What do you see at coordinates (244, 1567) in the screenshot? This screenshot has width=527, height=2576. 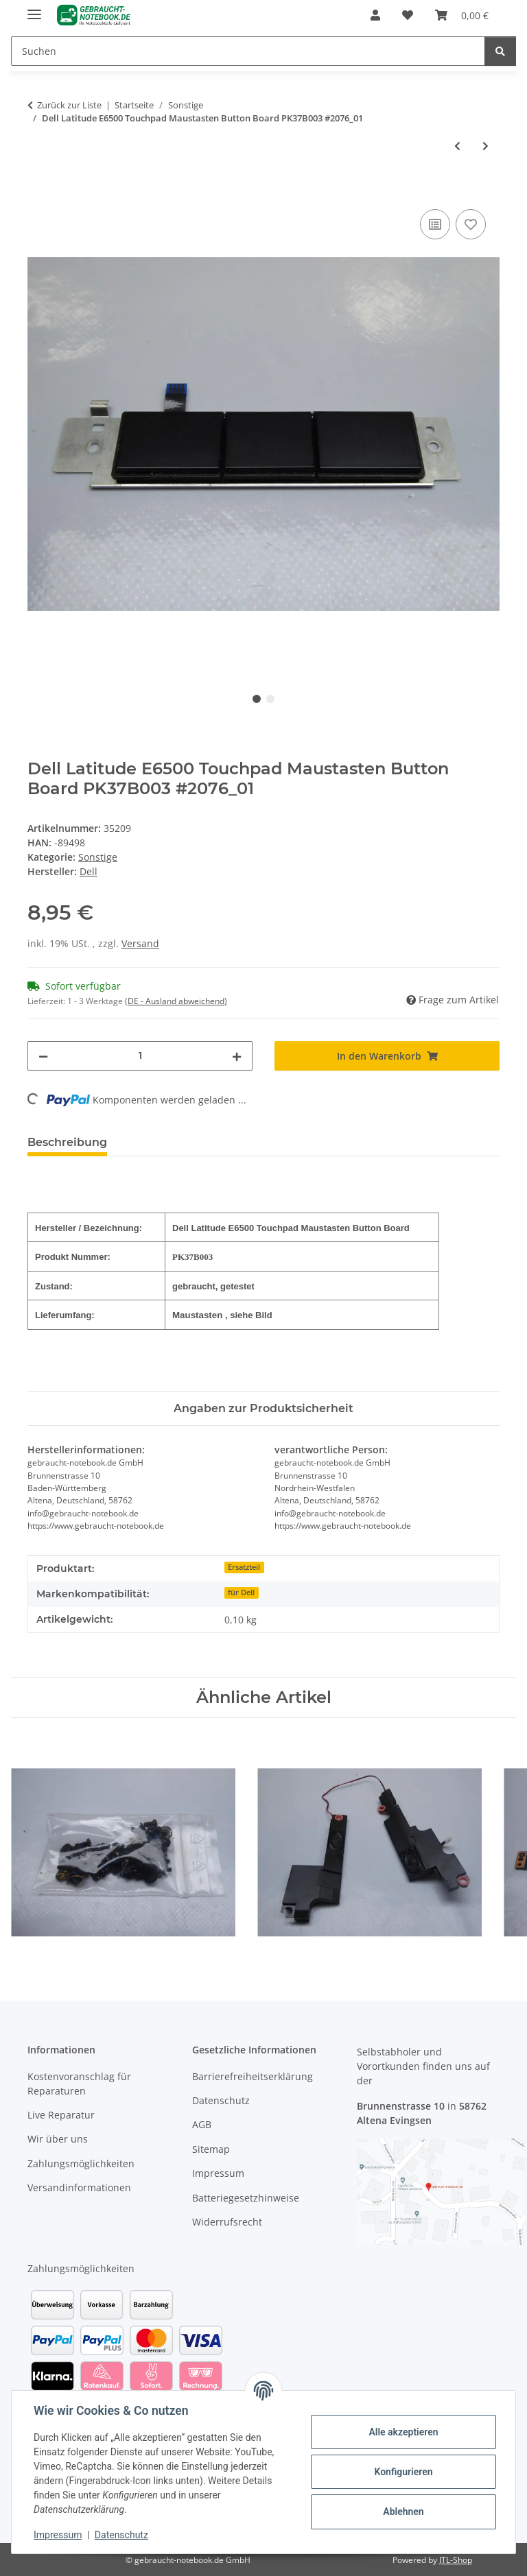 I see `Ersatzteil` at bounding box center [244, 1567].